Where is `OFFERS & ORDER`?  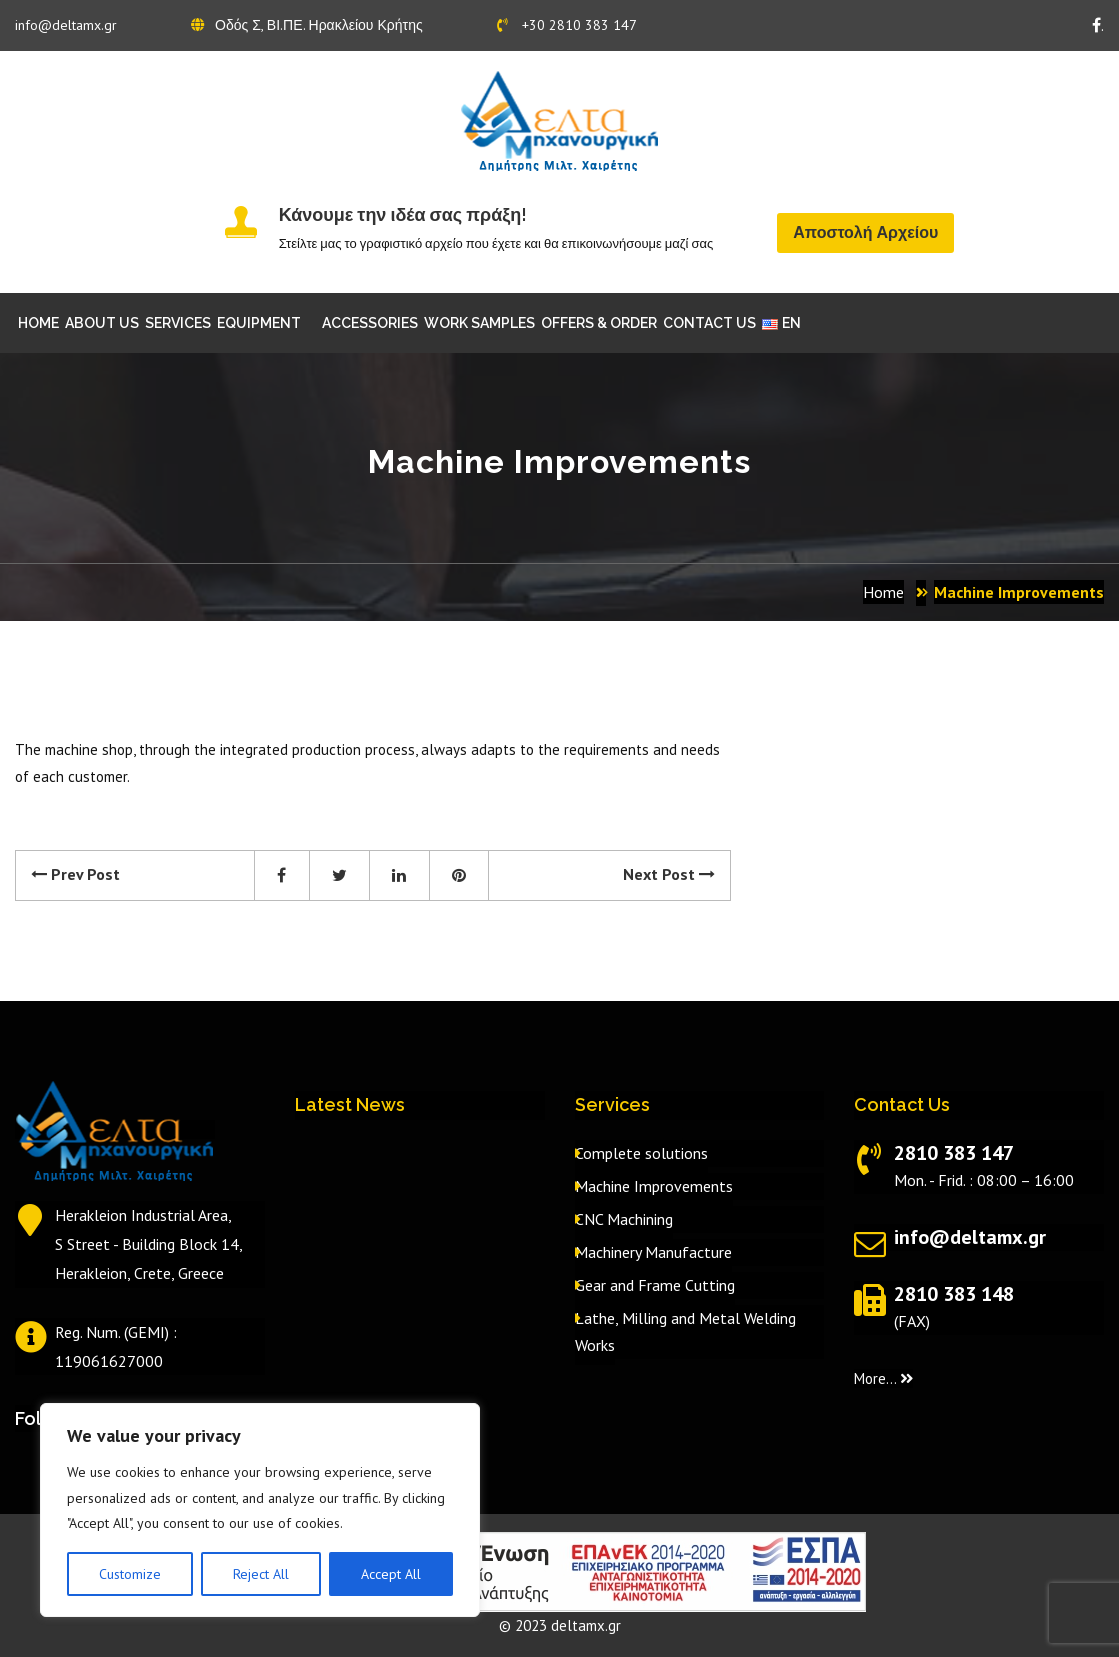
OFFERS & ORDER is located at coordinates (599, 323).